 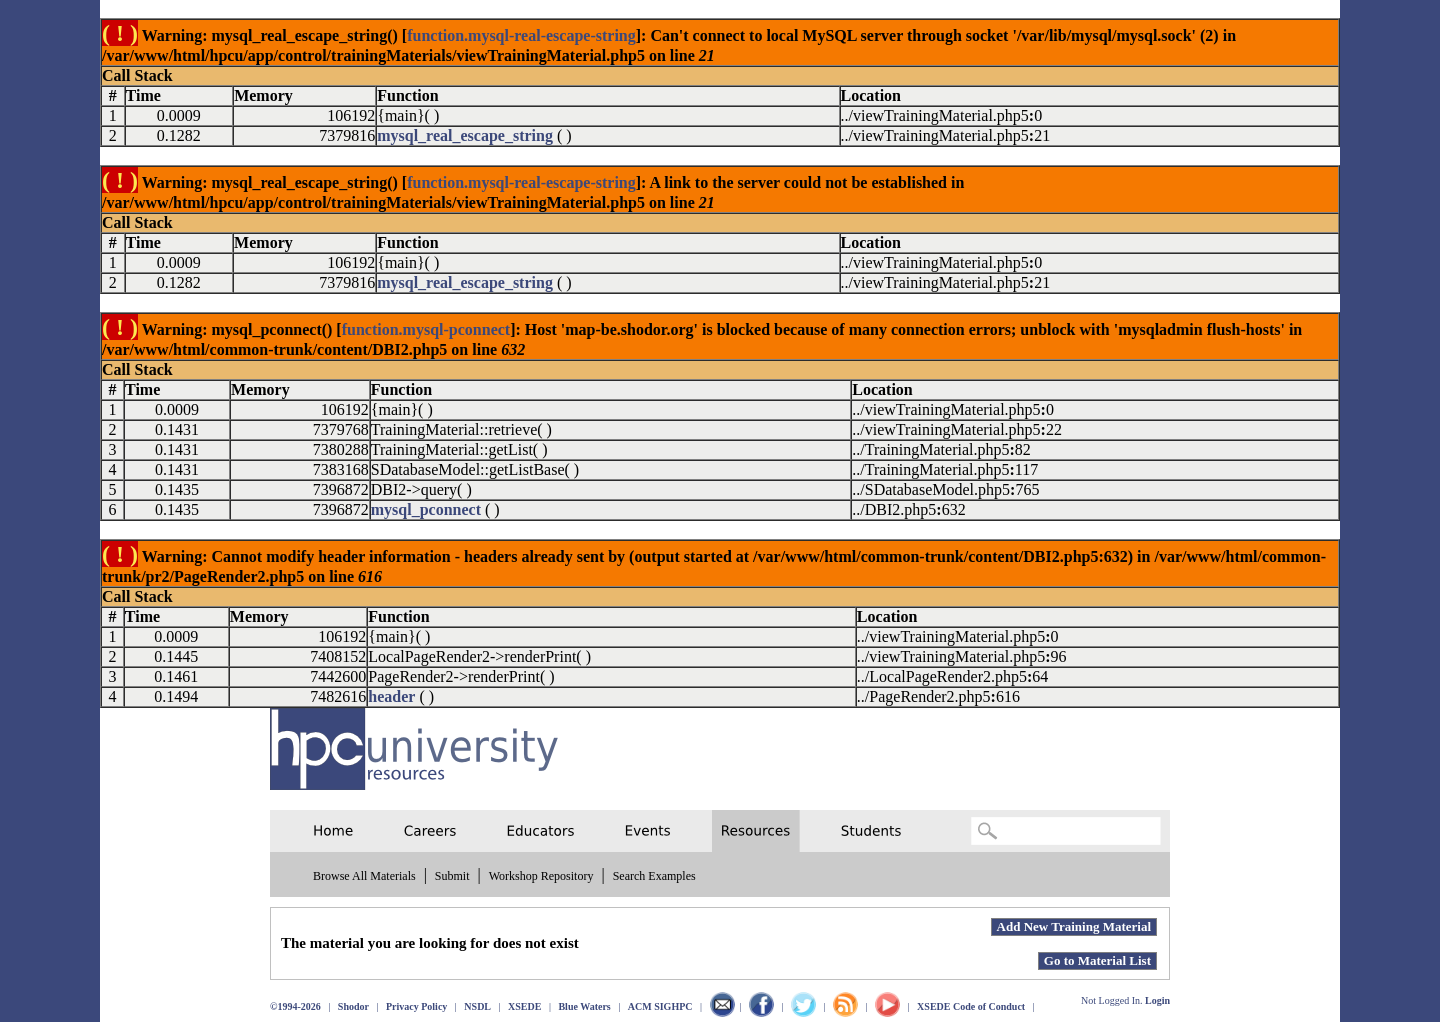 What do you see at coordinates (660, 1006) in the screenshot?
I see `ACM SIGHPC` at bounding box center [660, 1006].